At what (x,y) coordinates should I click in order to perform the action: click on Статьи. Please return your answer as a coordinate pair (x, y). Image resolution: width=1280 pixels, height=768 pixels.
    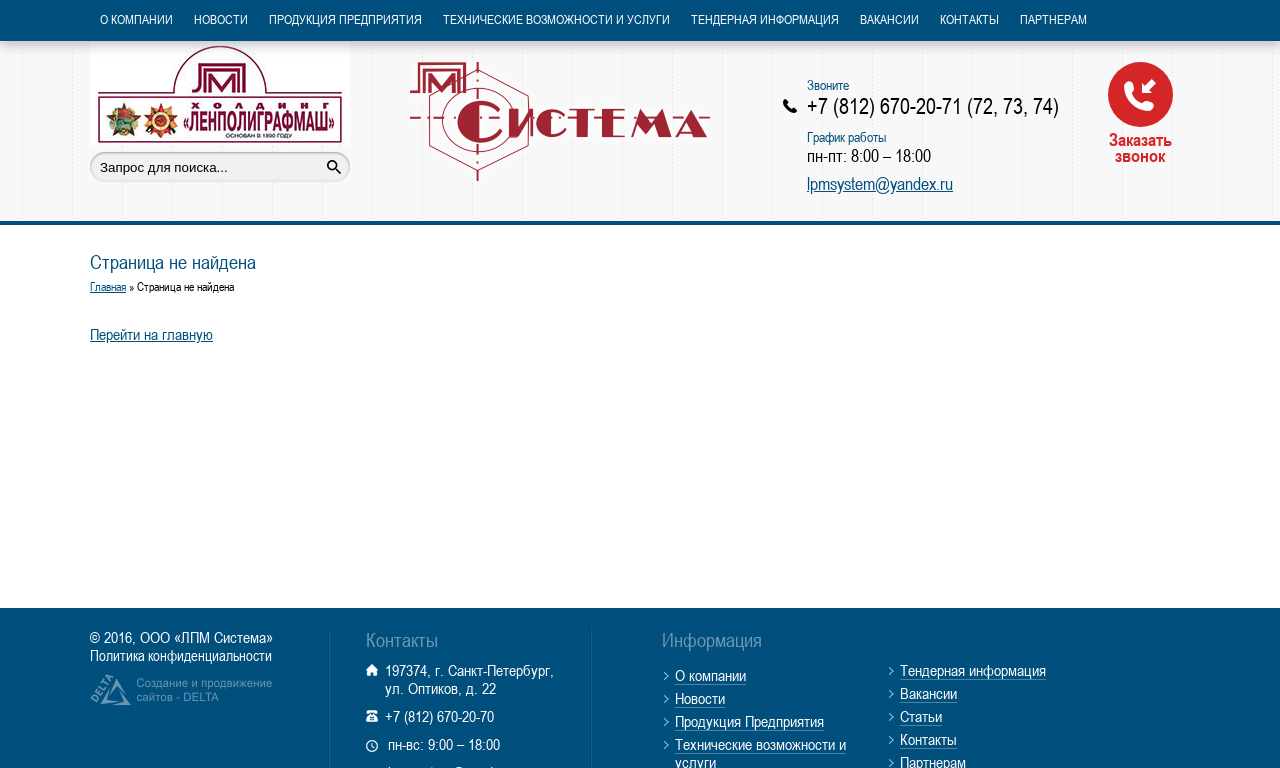
    Looking at the image, I should click on (921, 716).